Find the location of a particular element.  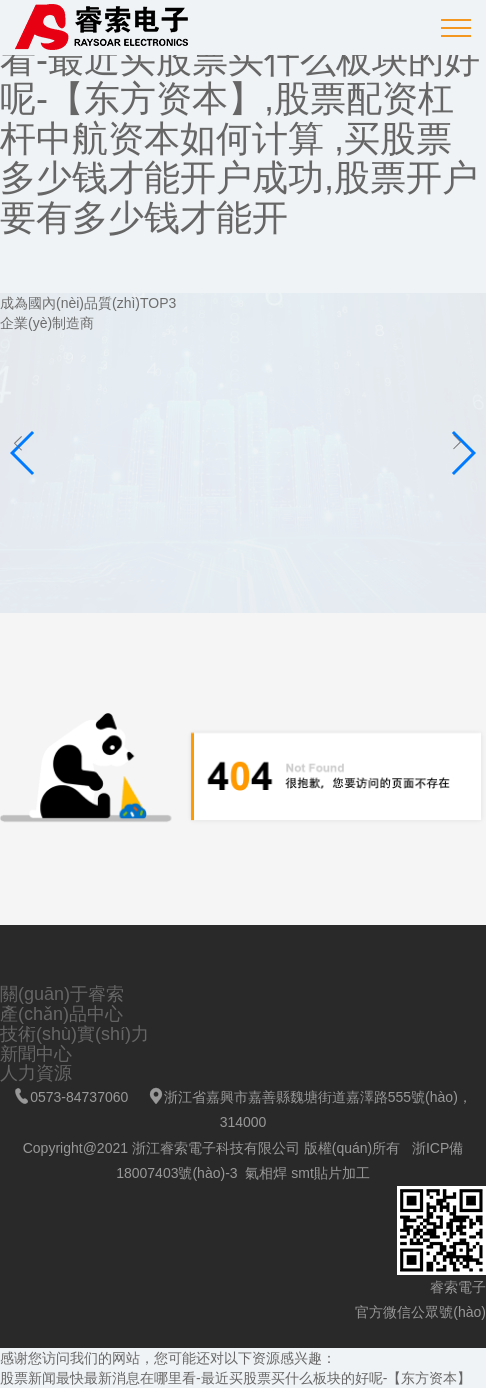

新聞中心 is located at coordinates (36, 1054).